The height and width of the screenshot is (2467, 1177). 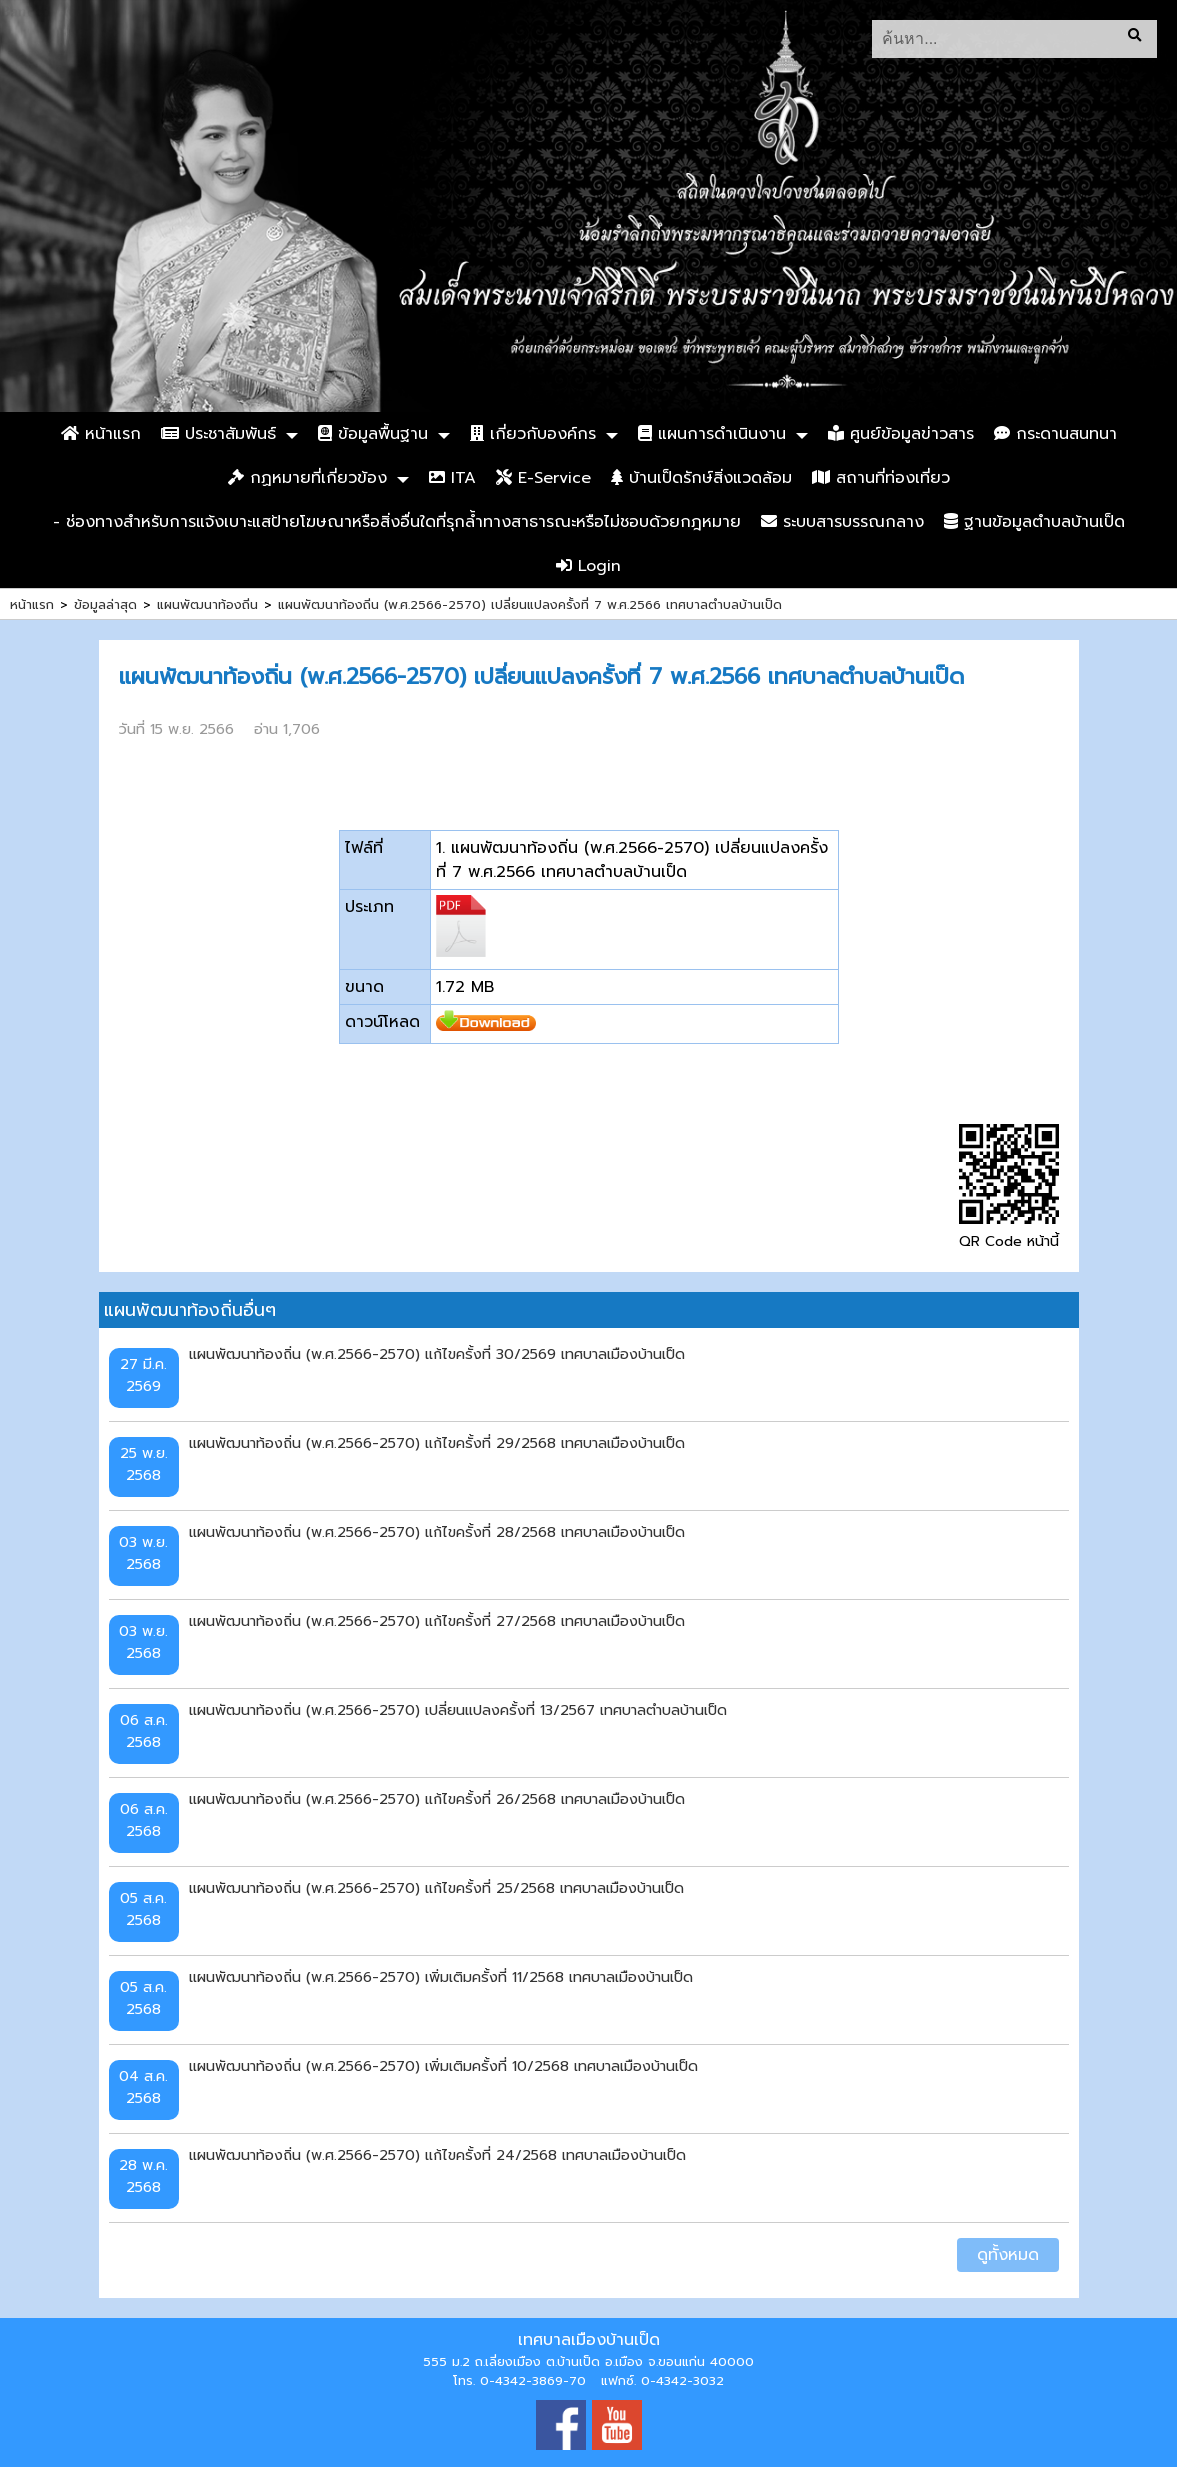 What do you see at coordinates (712, 434) in the screenshot?
I see `แผนการดำเนินงาน` at bounding box center [712, 434].